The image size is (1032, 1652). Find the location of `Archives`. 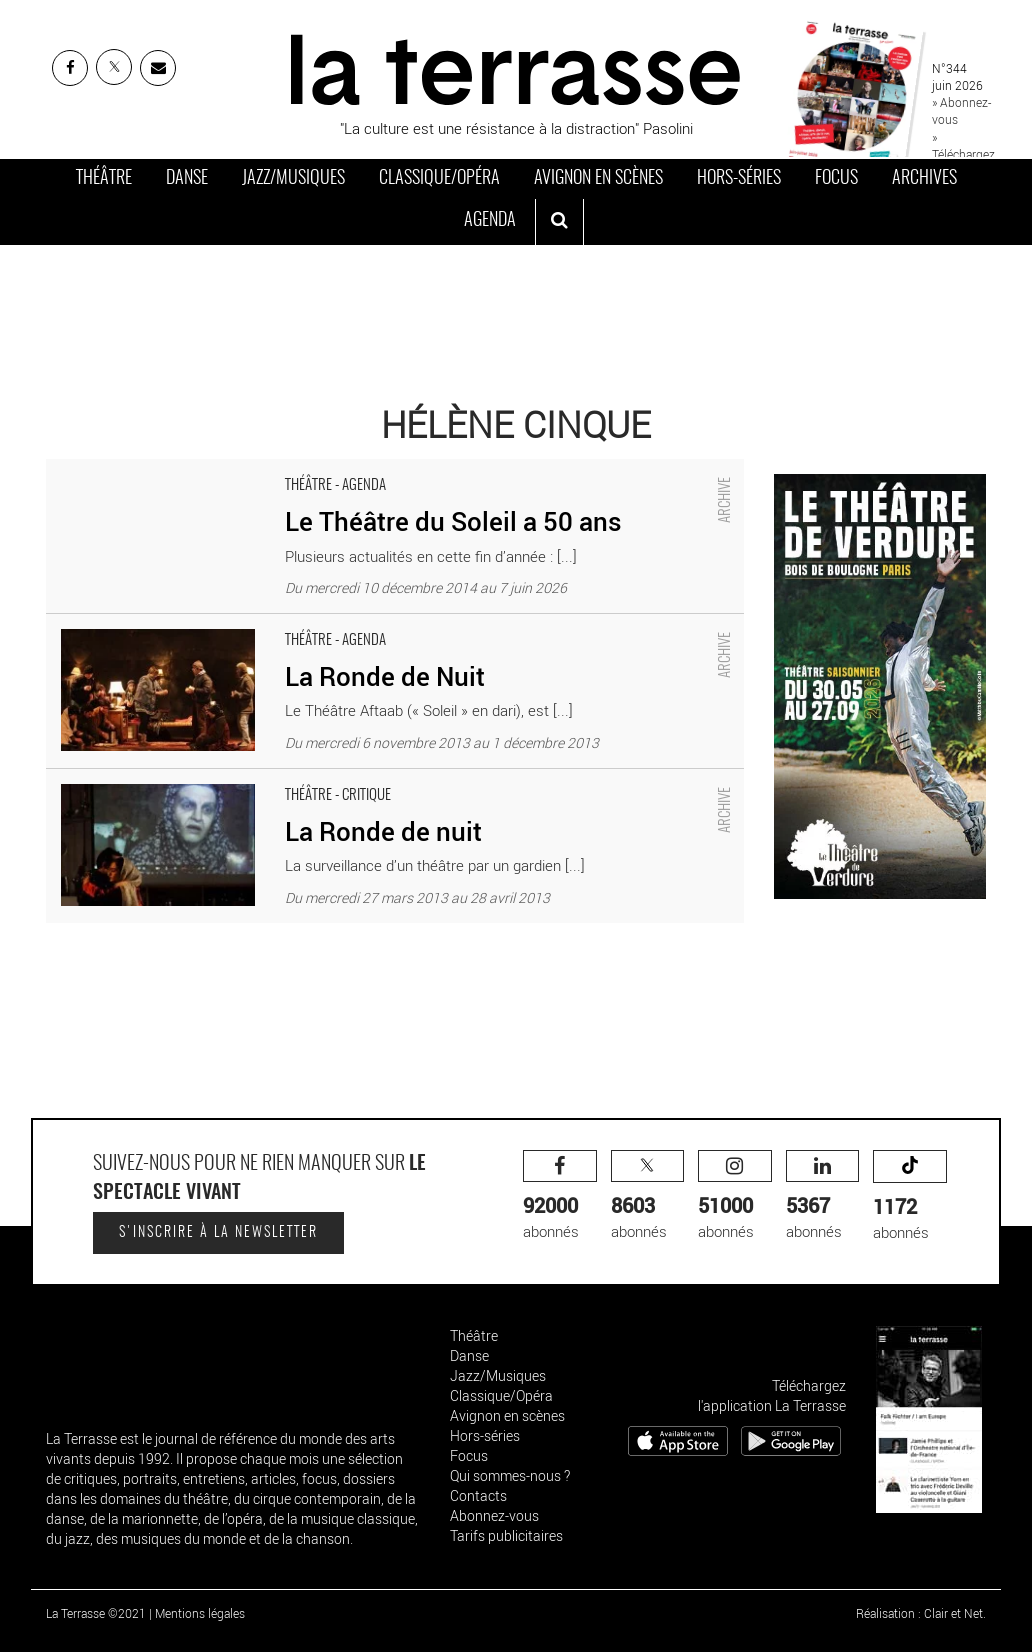

Archives is located at coordinates (924, 179).